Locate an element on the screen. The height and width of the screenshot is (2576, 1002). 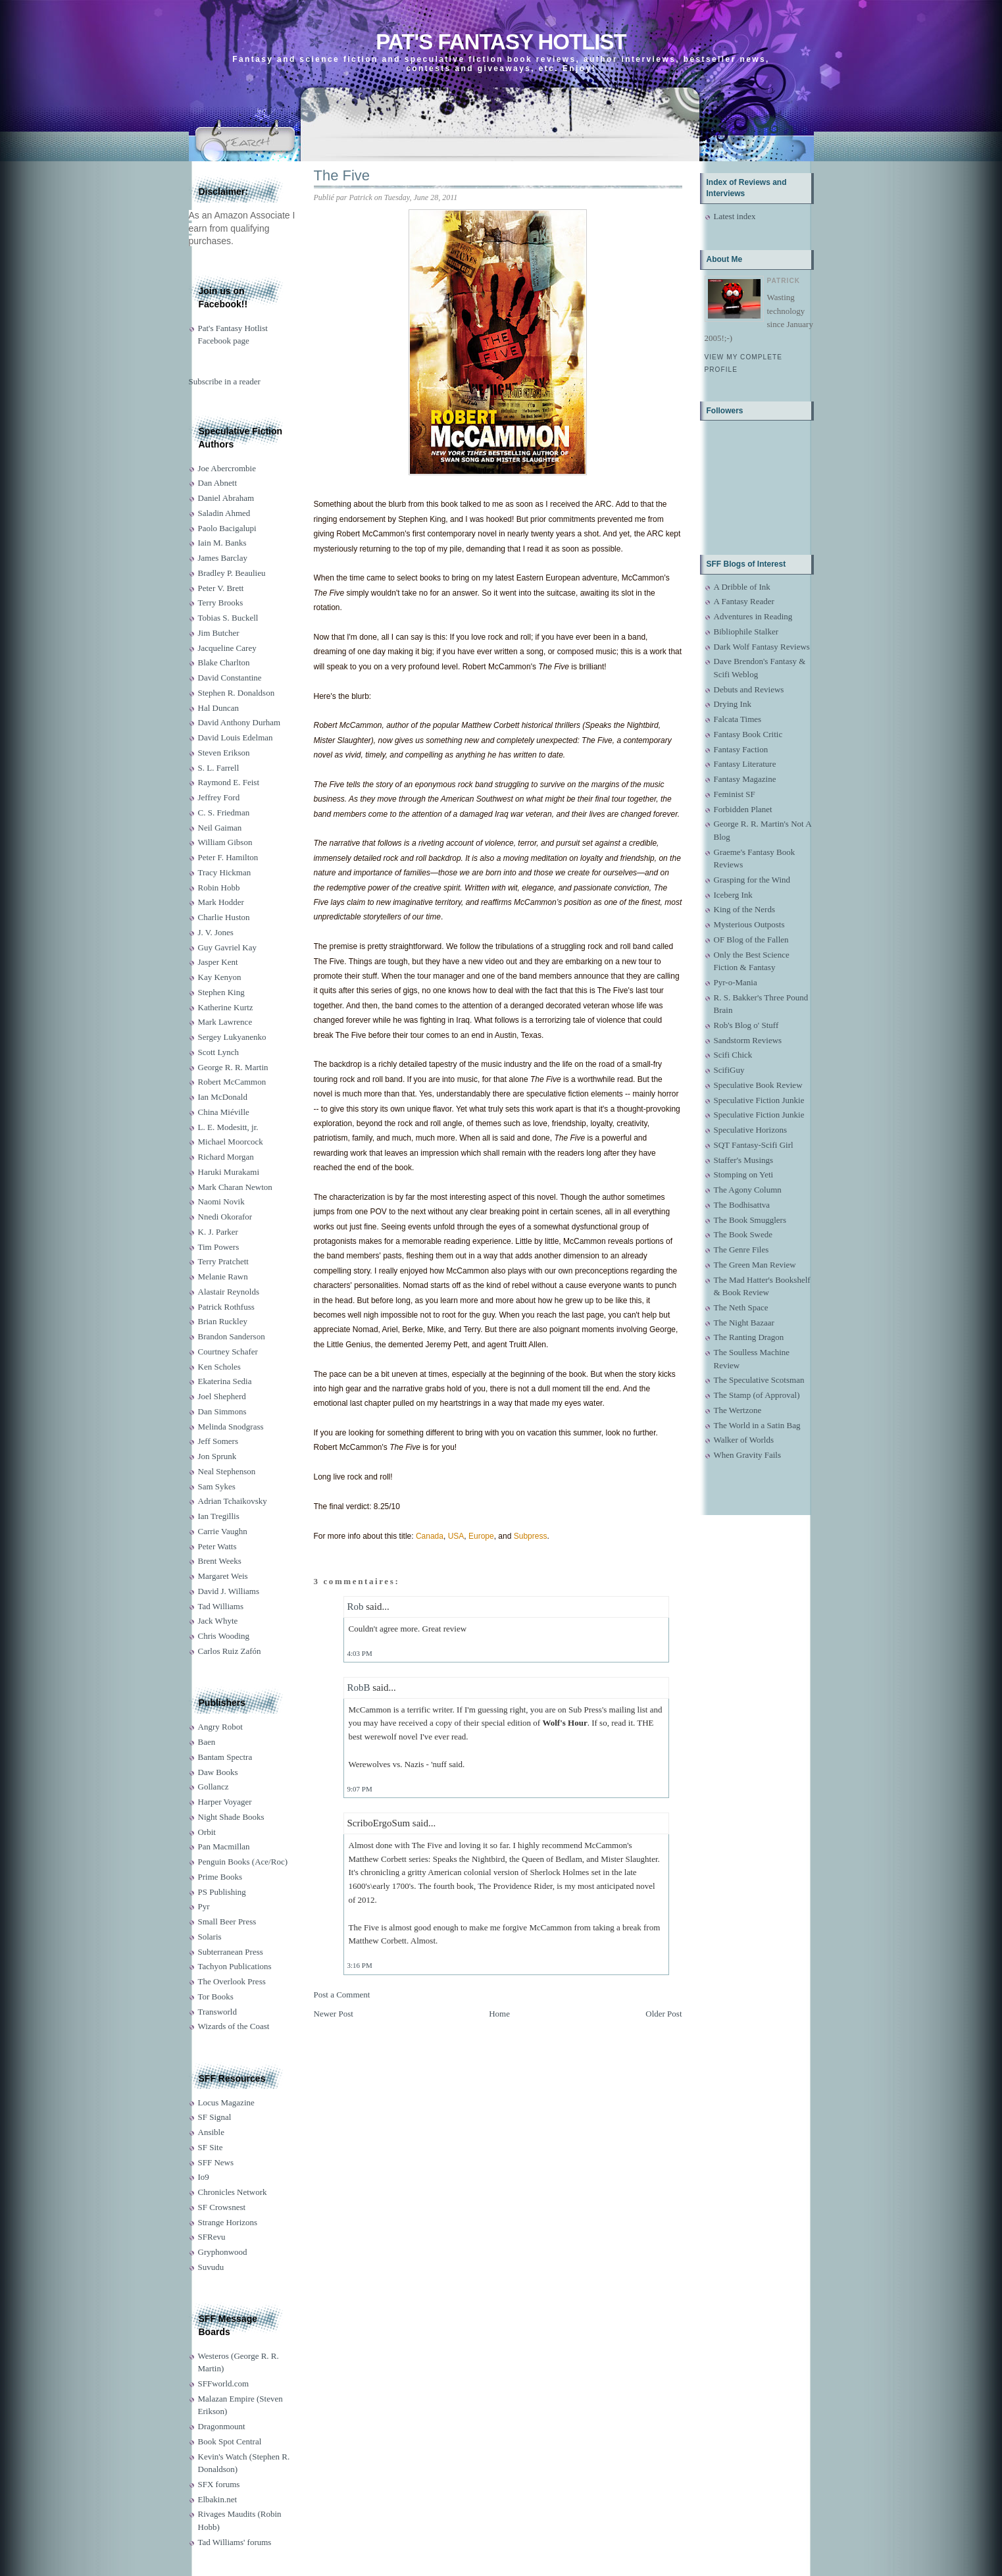
George R. R. Martin is located at coordinates (233, 1067).